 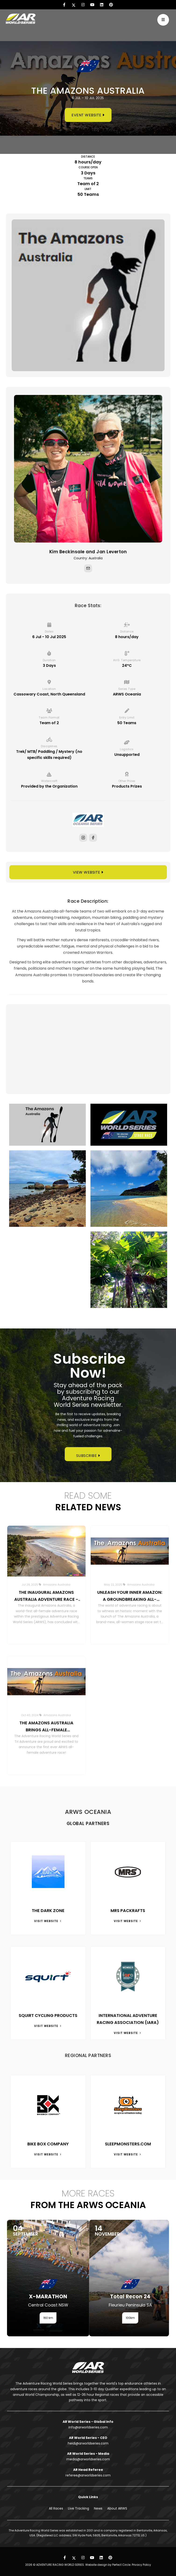 I want to click on media@arworldseries.com, so click(x=88, y=2459).